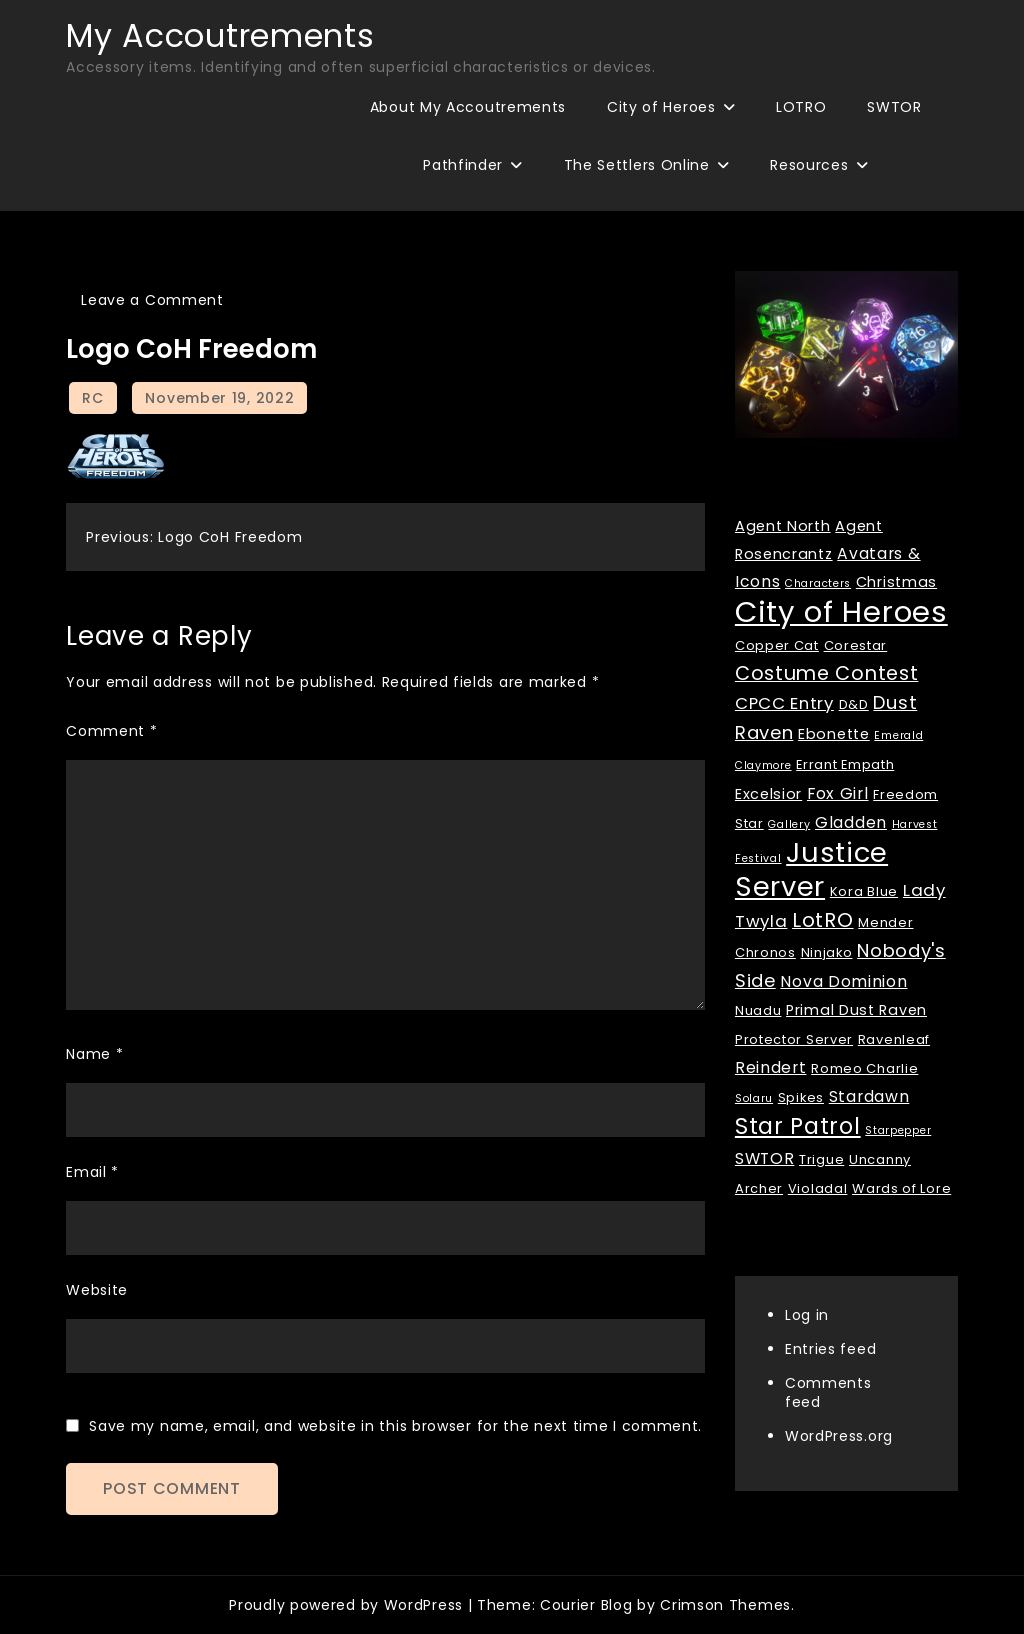 This screenshot has width=1024, height=1634. What do you see at coordinates (801, 107) in the screenshot?
I see `LOTRO` at bounding box center [801, 107].